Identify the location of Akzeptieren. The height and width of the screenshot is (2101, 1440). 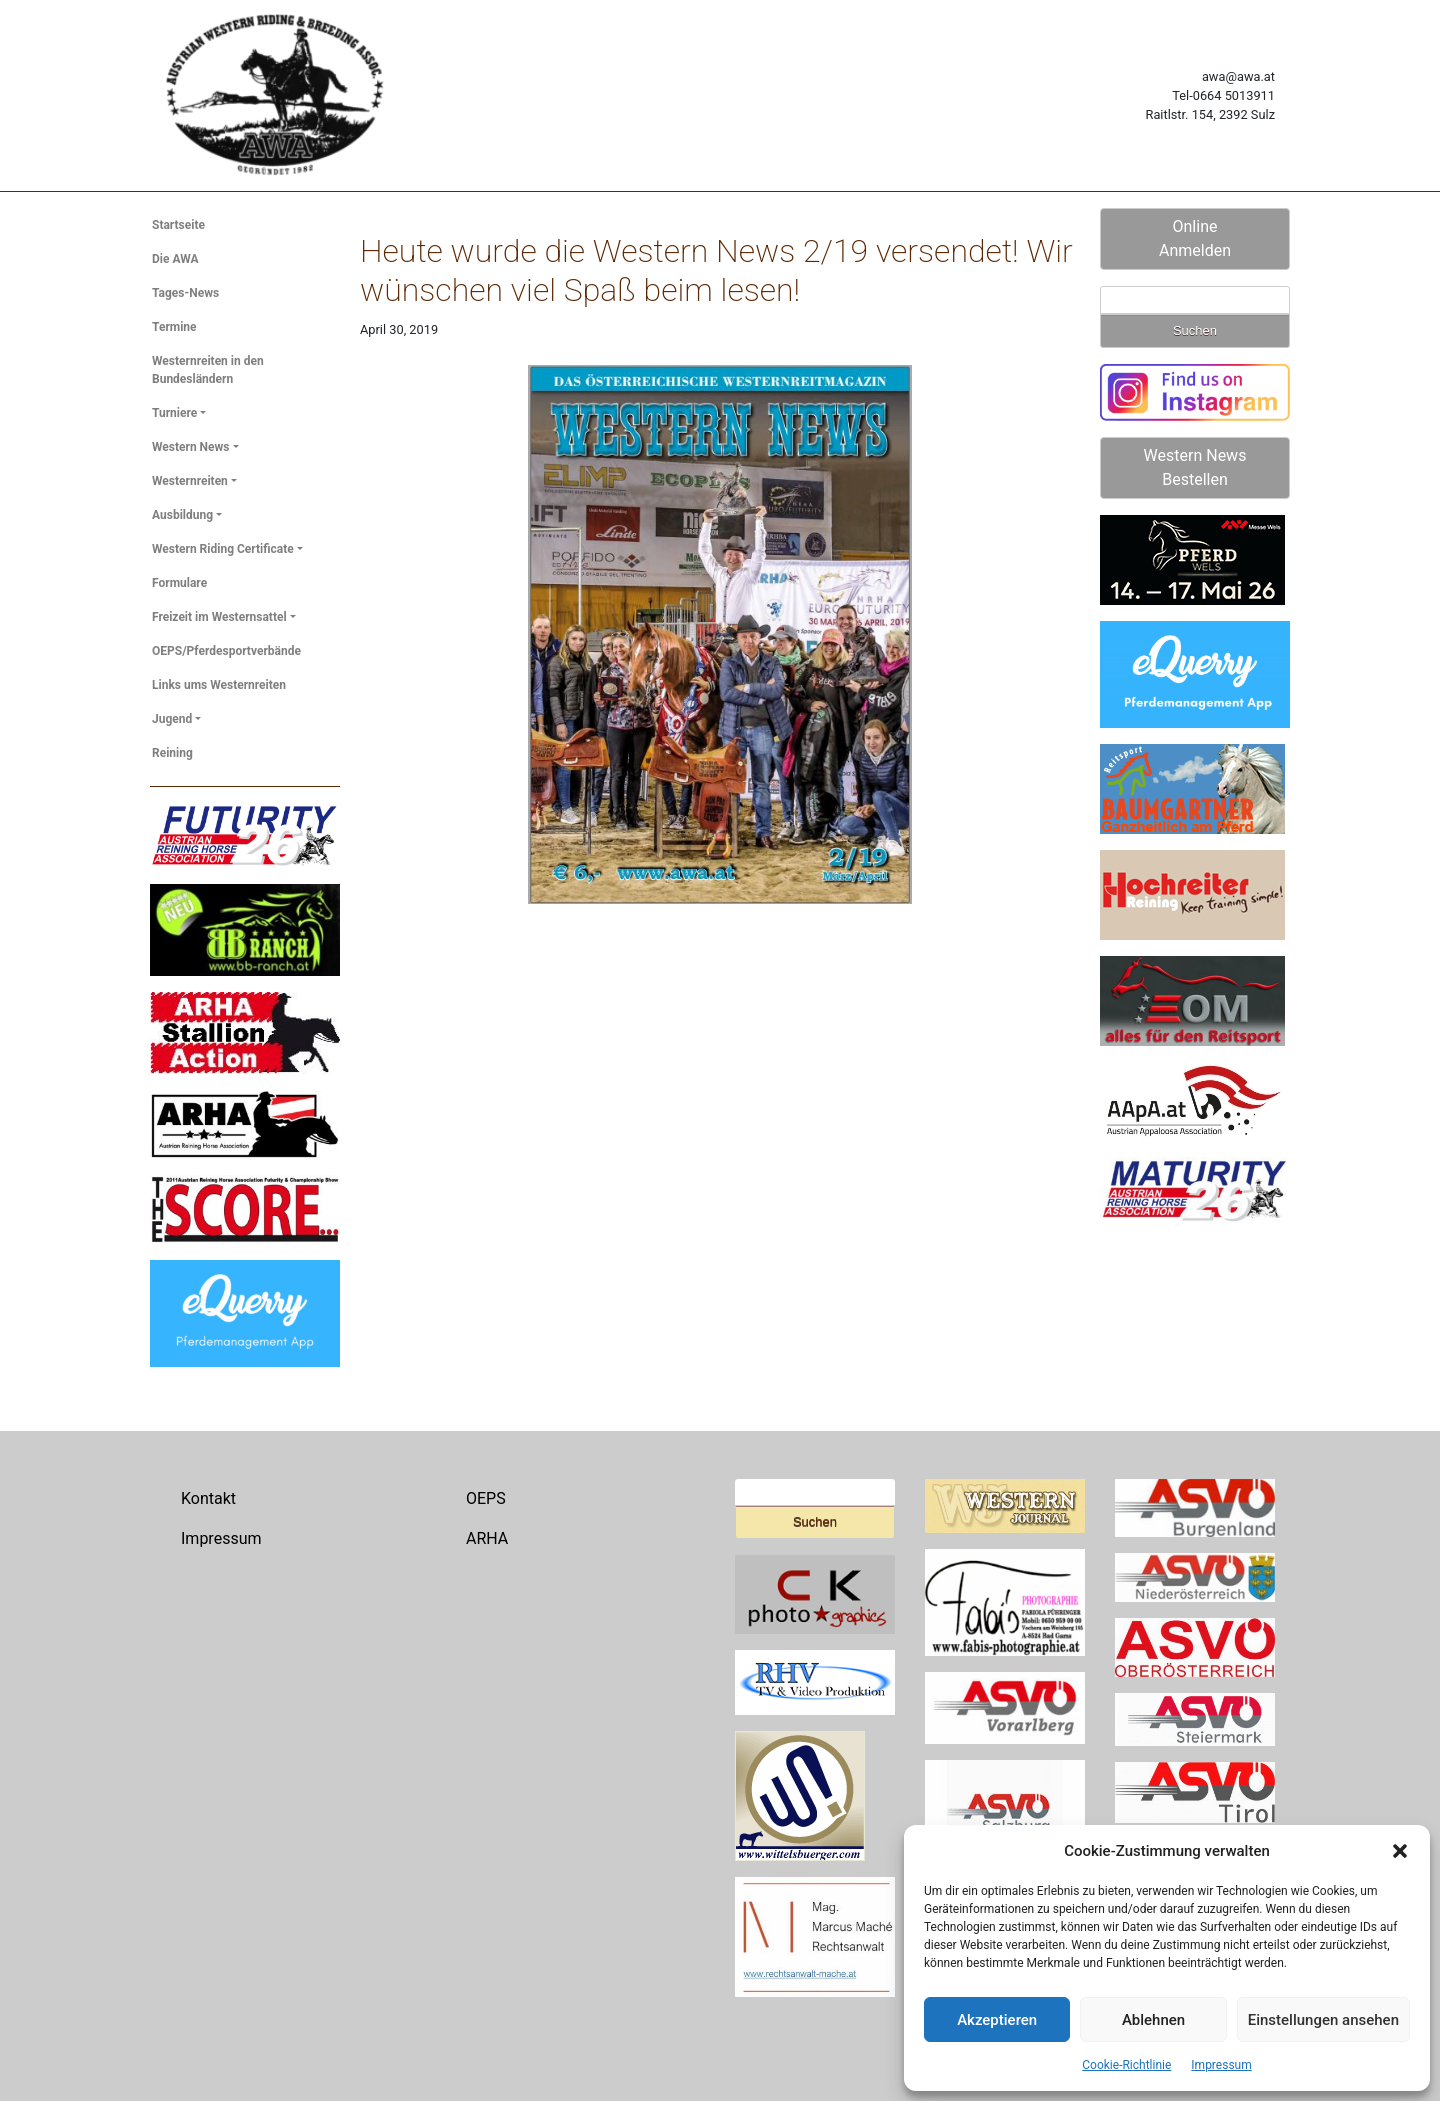
(997, 2020).